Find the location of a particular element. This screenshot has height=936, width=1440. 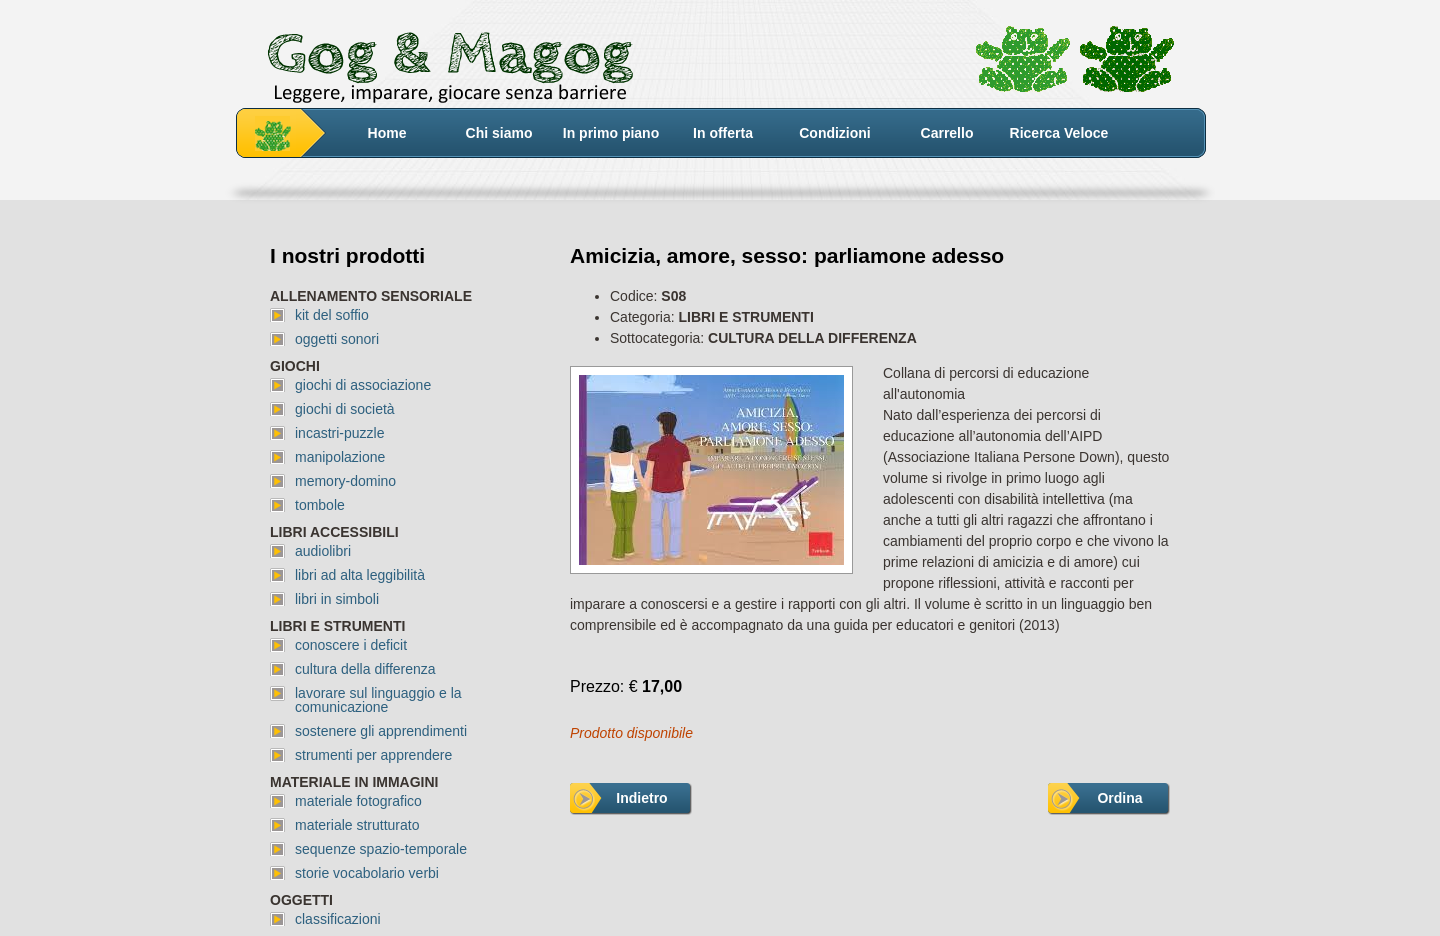

classificazioni is located at coordinates (338, 919).